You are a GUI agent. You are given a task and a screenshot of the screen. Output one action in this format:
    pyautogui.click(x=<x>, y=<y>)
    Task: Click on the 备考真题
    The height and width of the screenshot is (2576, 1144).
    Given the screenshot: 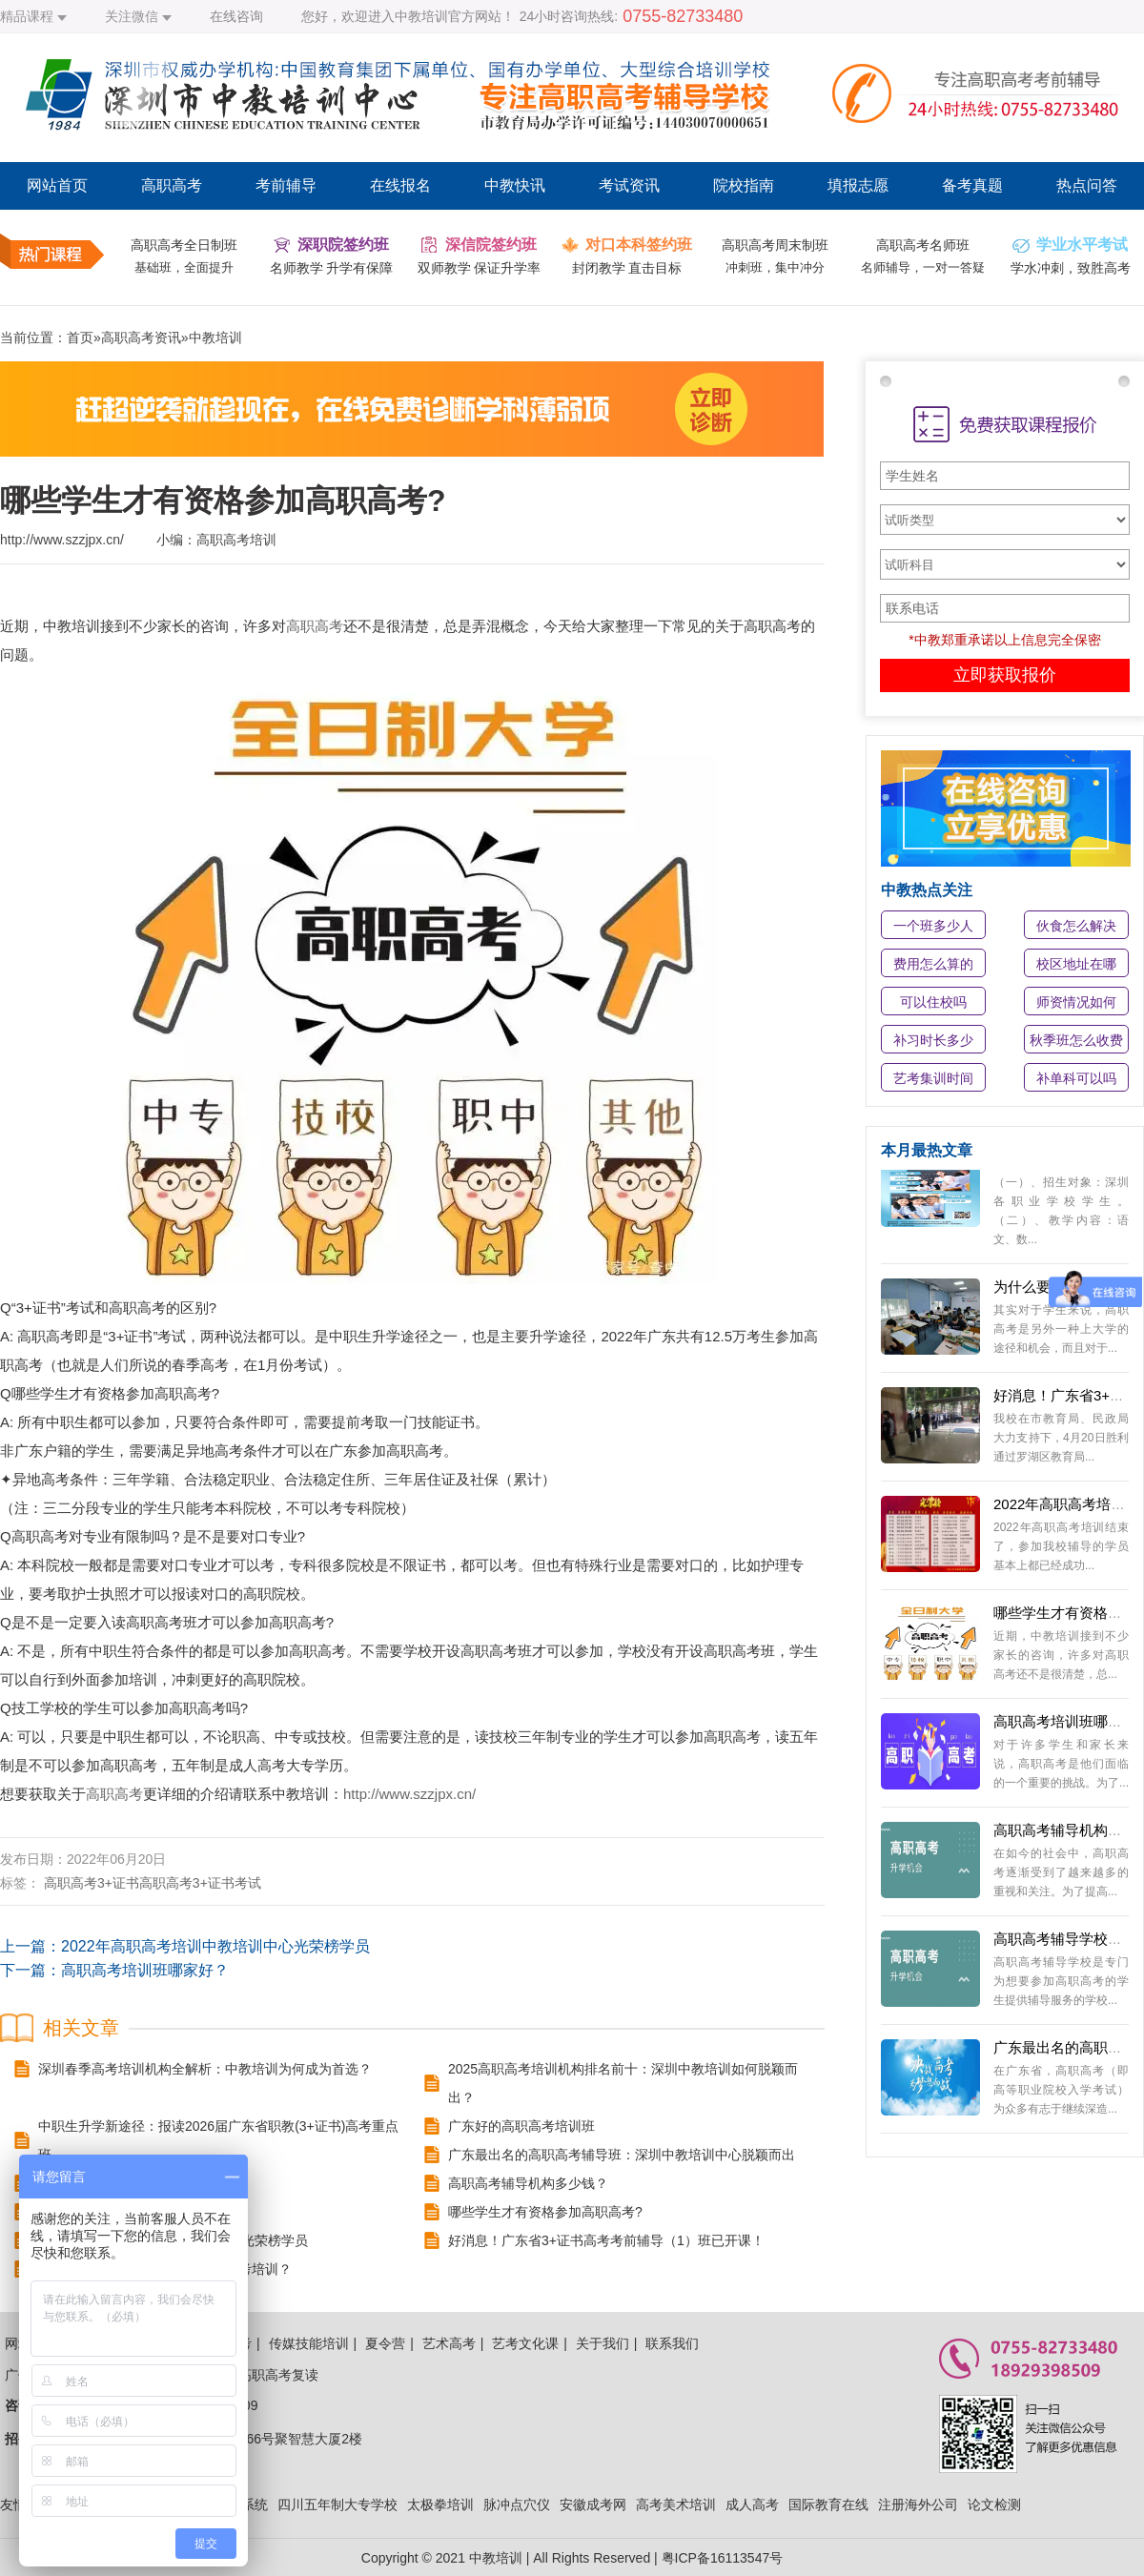 What is the action you would take?
    pyautogui.click(x=972, y=185)
    